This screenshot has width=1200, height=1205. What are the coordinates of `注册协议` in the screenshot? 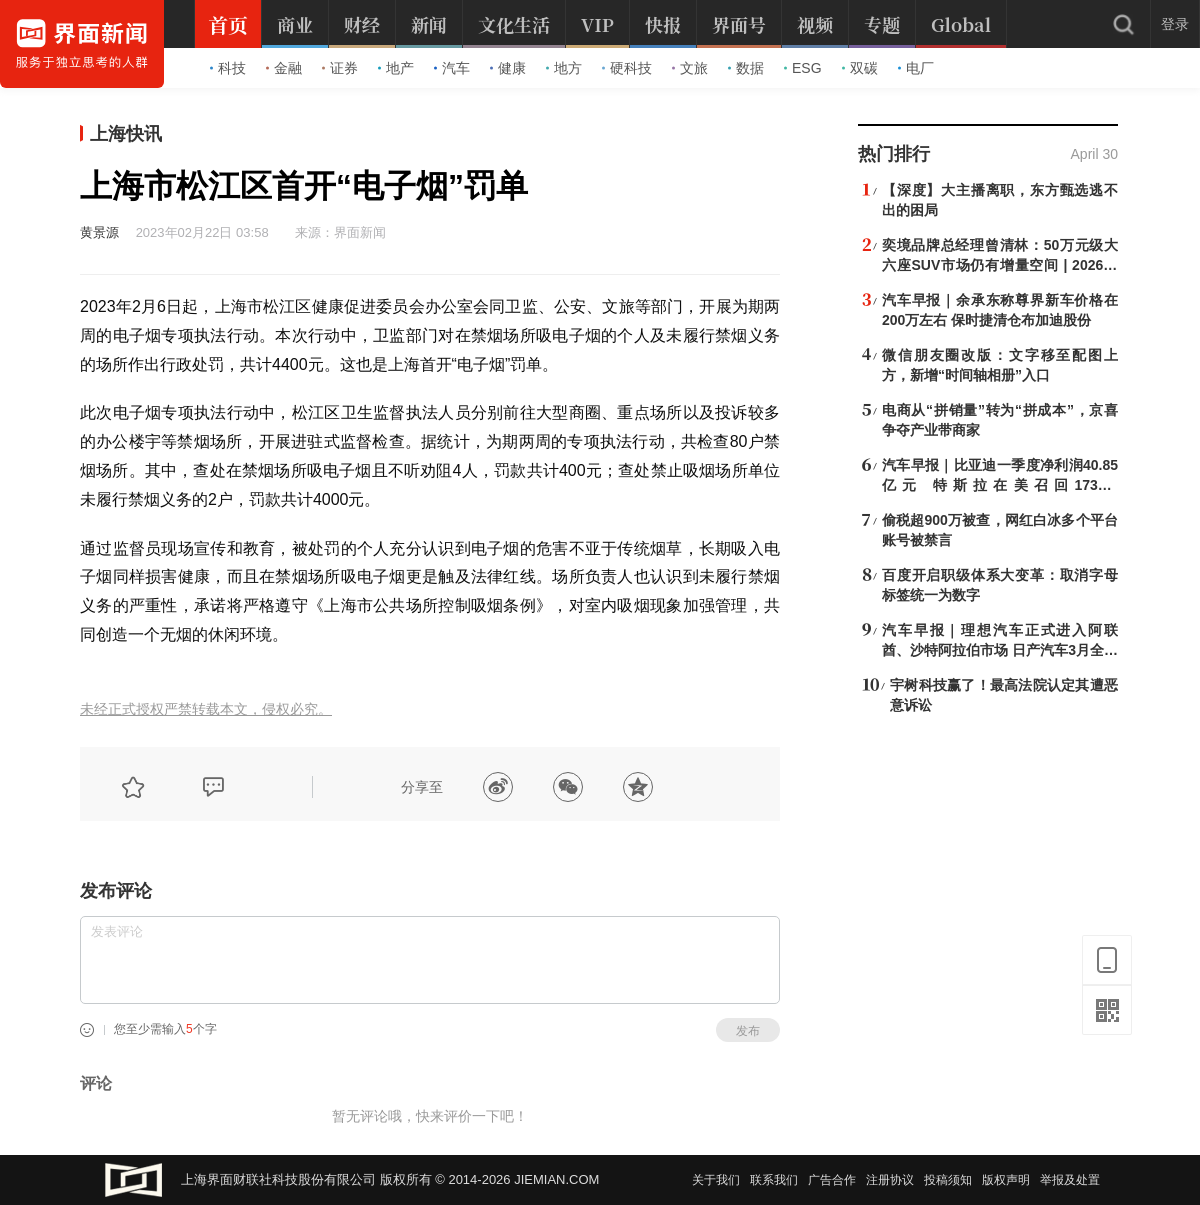 It's located at (890, 1180).